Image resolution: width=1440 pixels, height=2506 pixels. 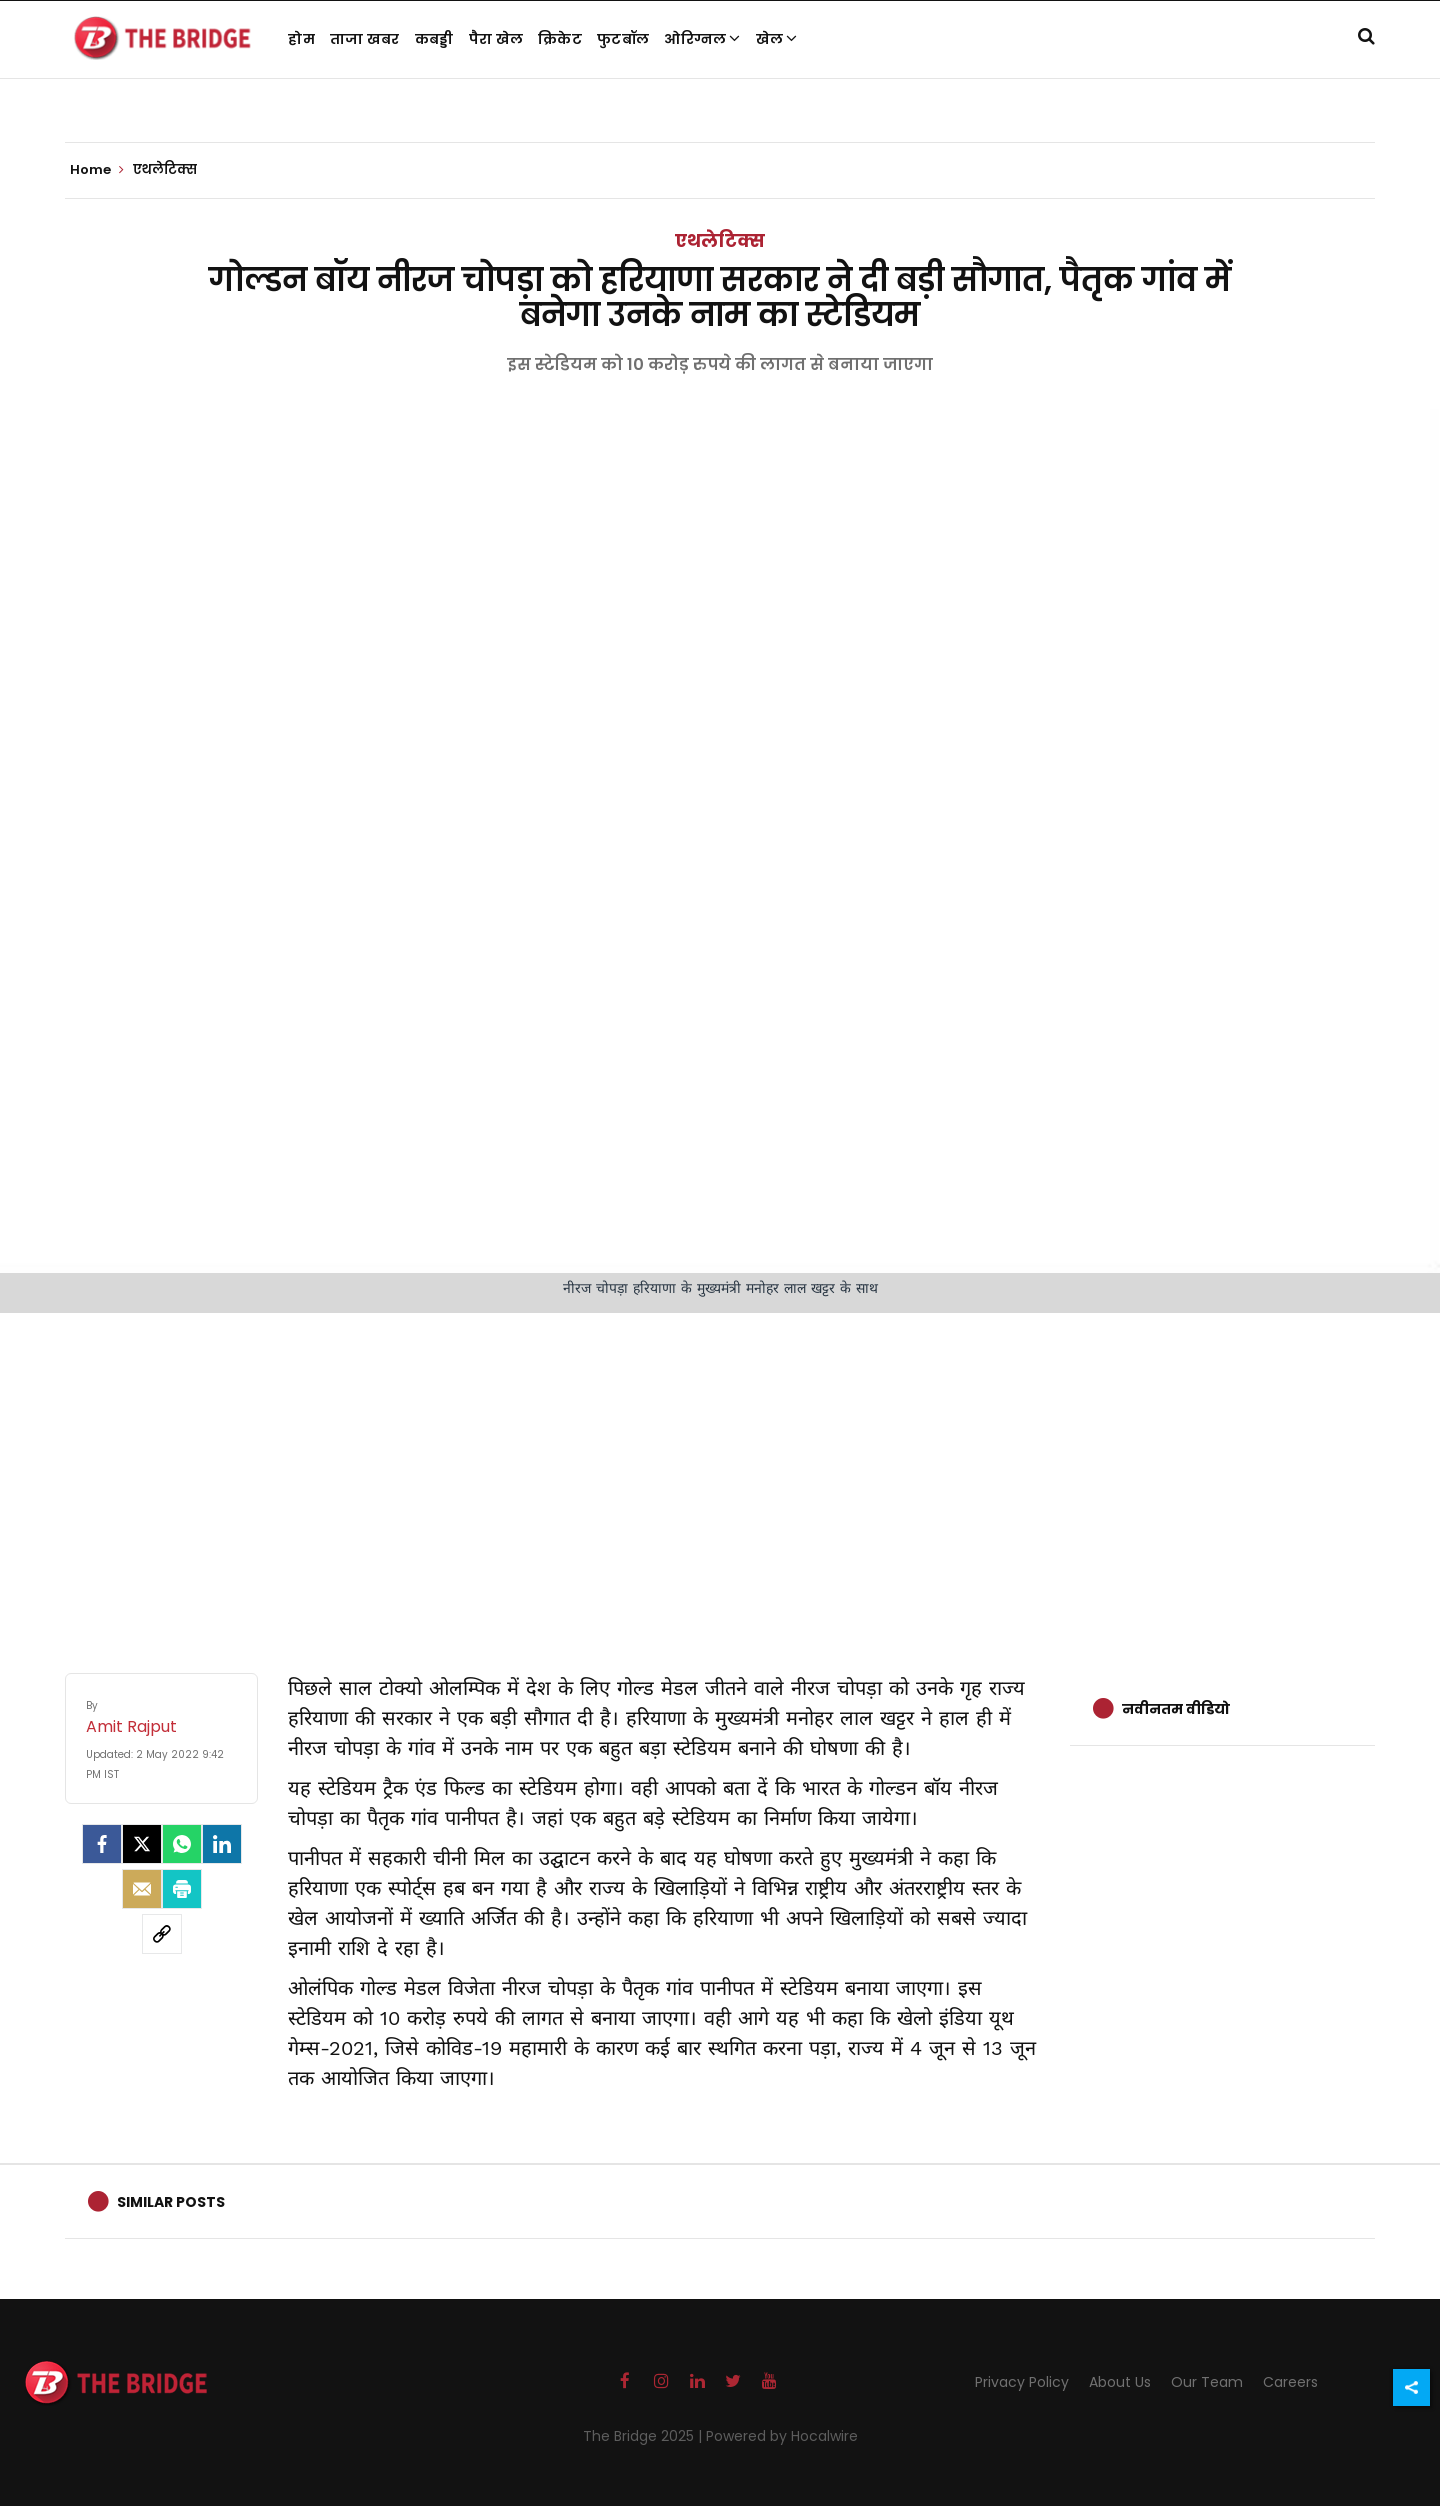 What do you see at coordinates (1290, 2382) in the screenshot?
I see `Careers` at bounding box center [1290, 2382].